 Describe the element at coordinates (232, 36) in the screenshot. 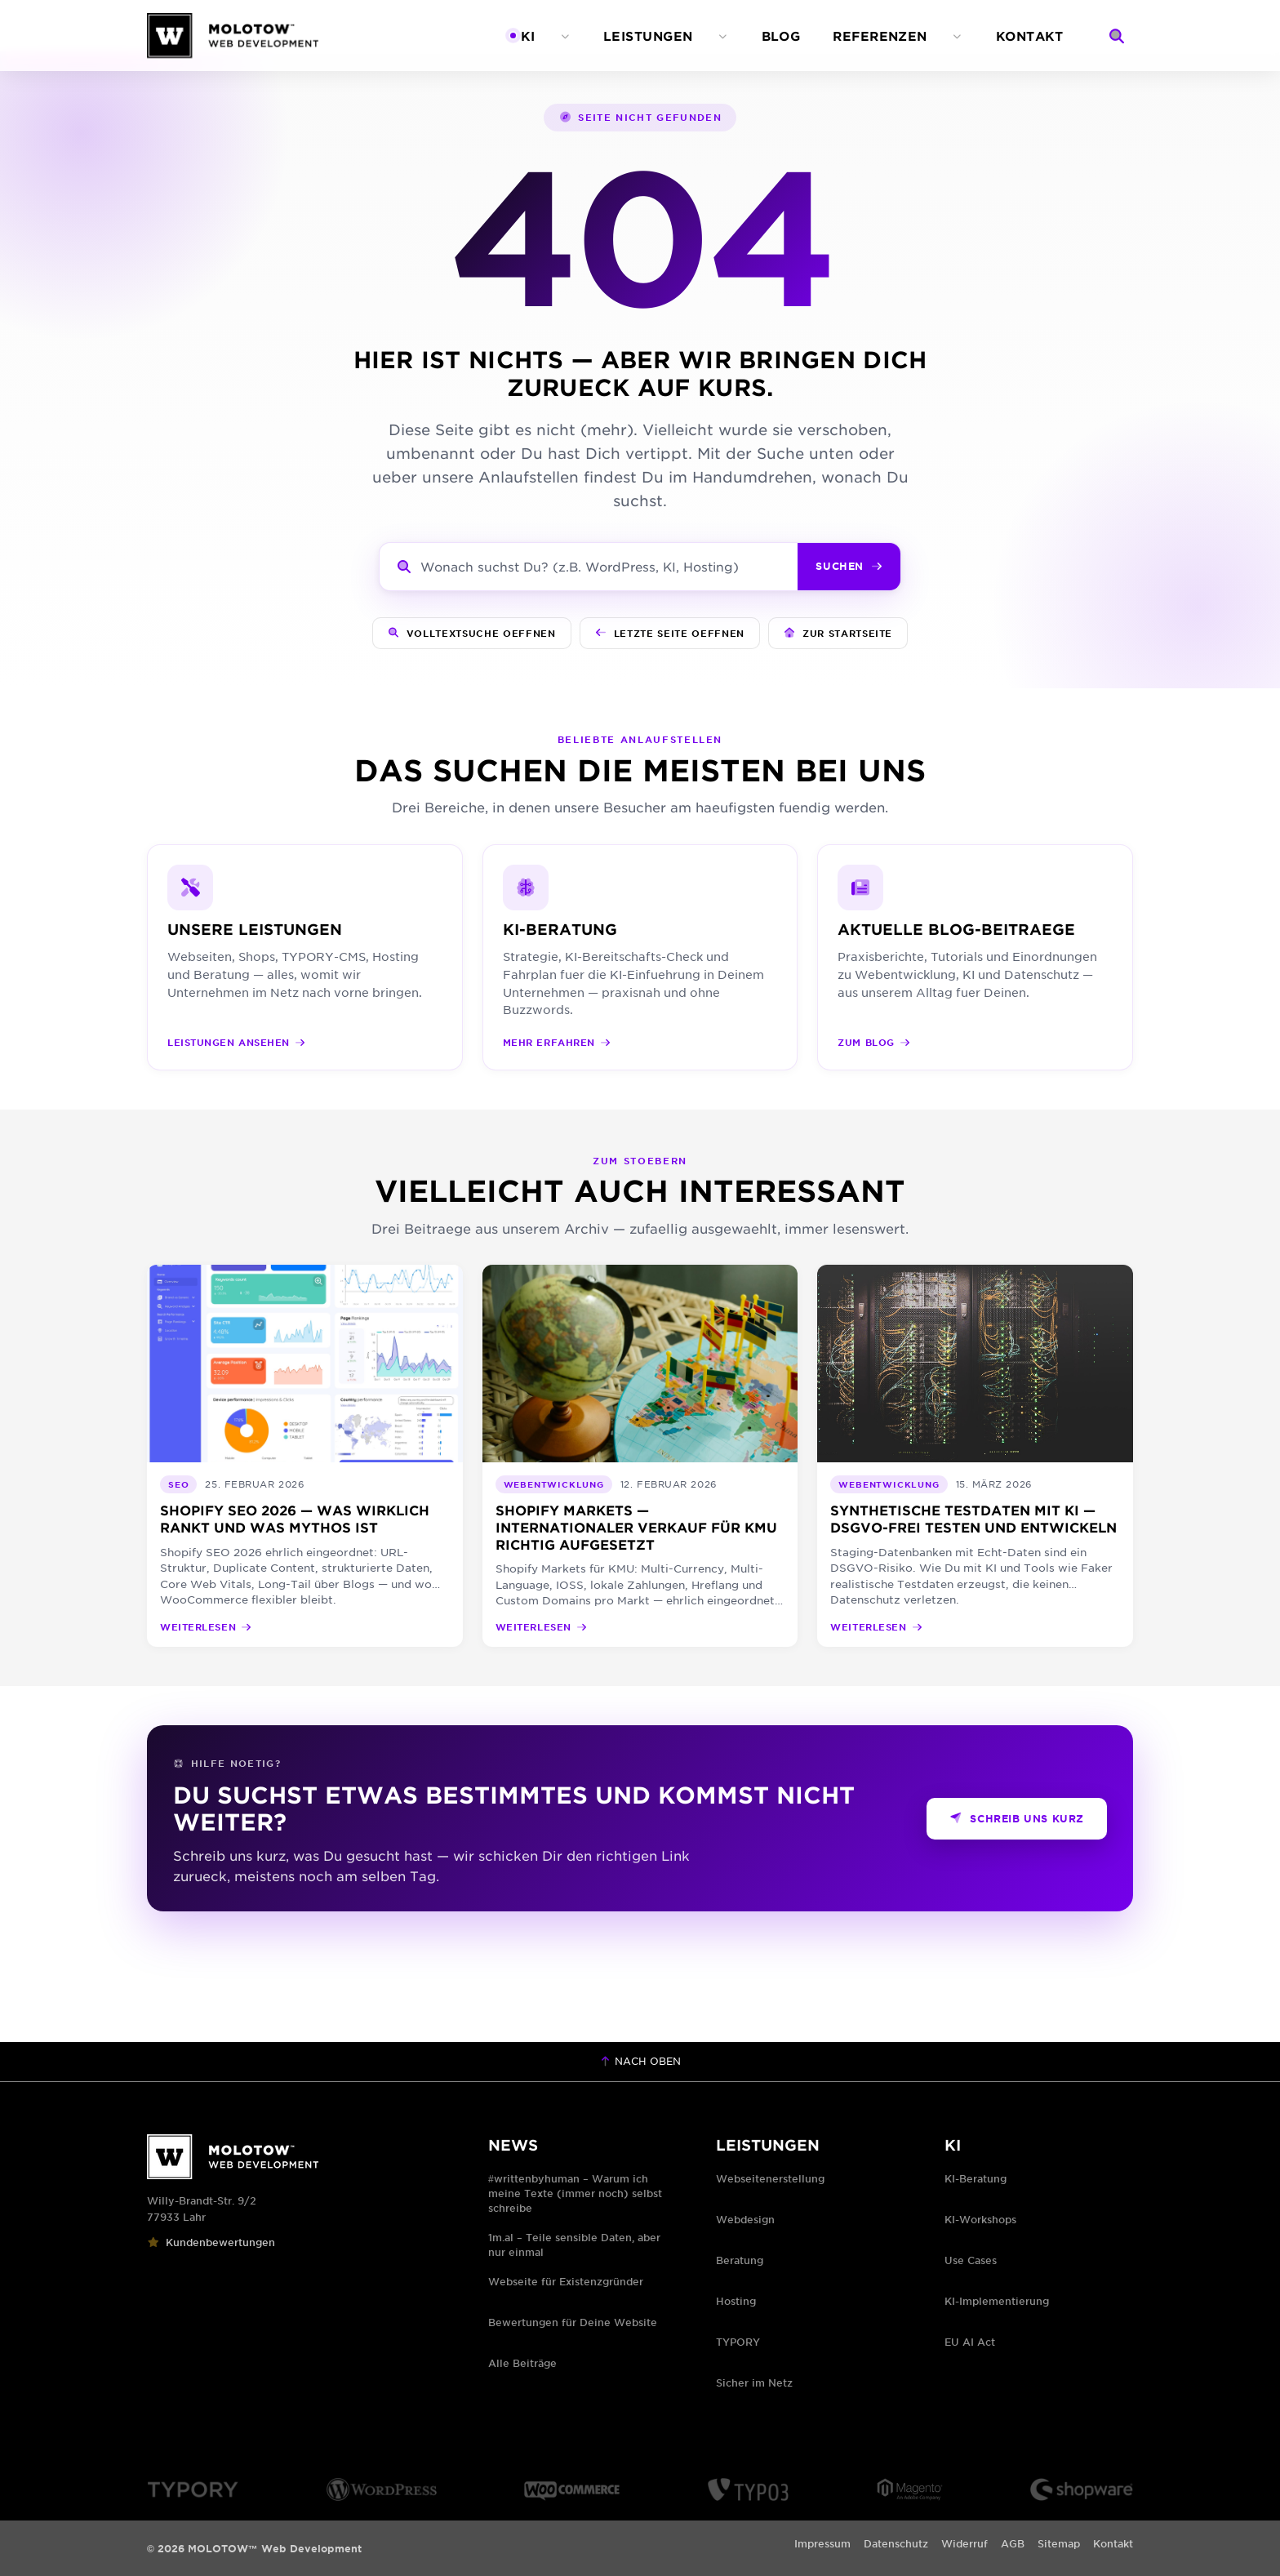

I see `[MOLOTOW™ Web Development — Zur Startseite]` at that location.